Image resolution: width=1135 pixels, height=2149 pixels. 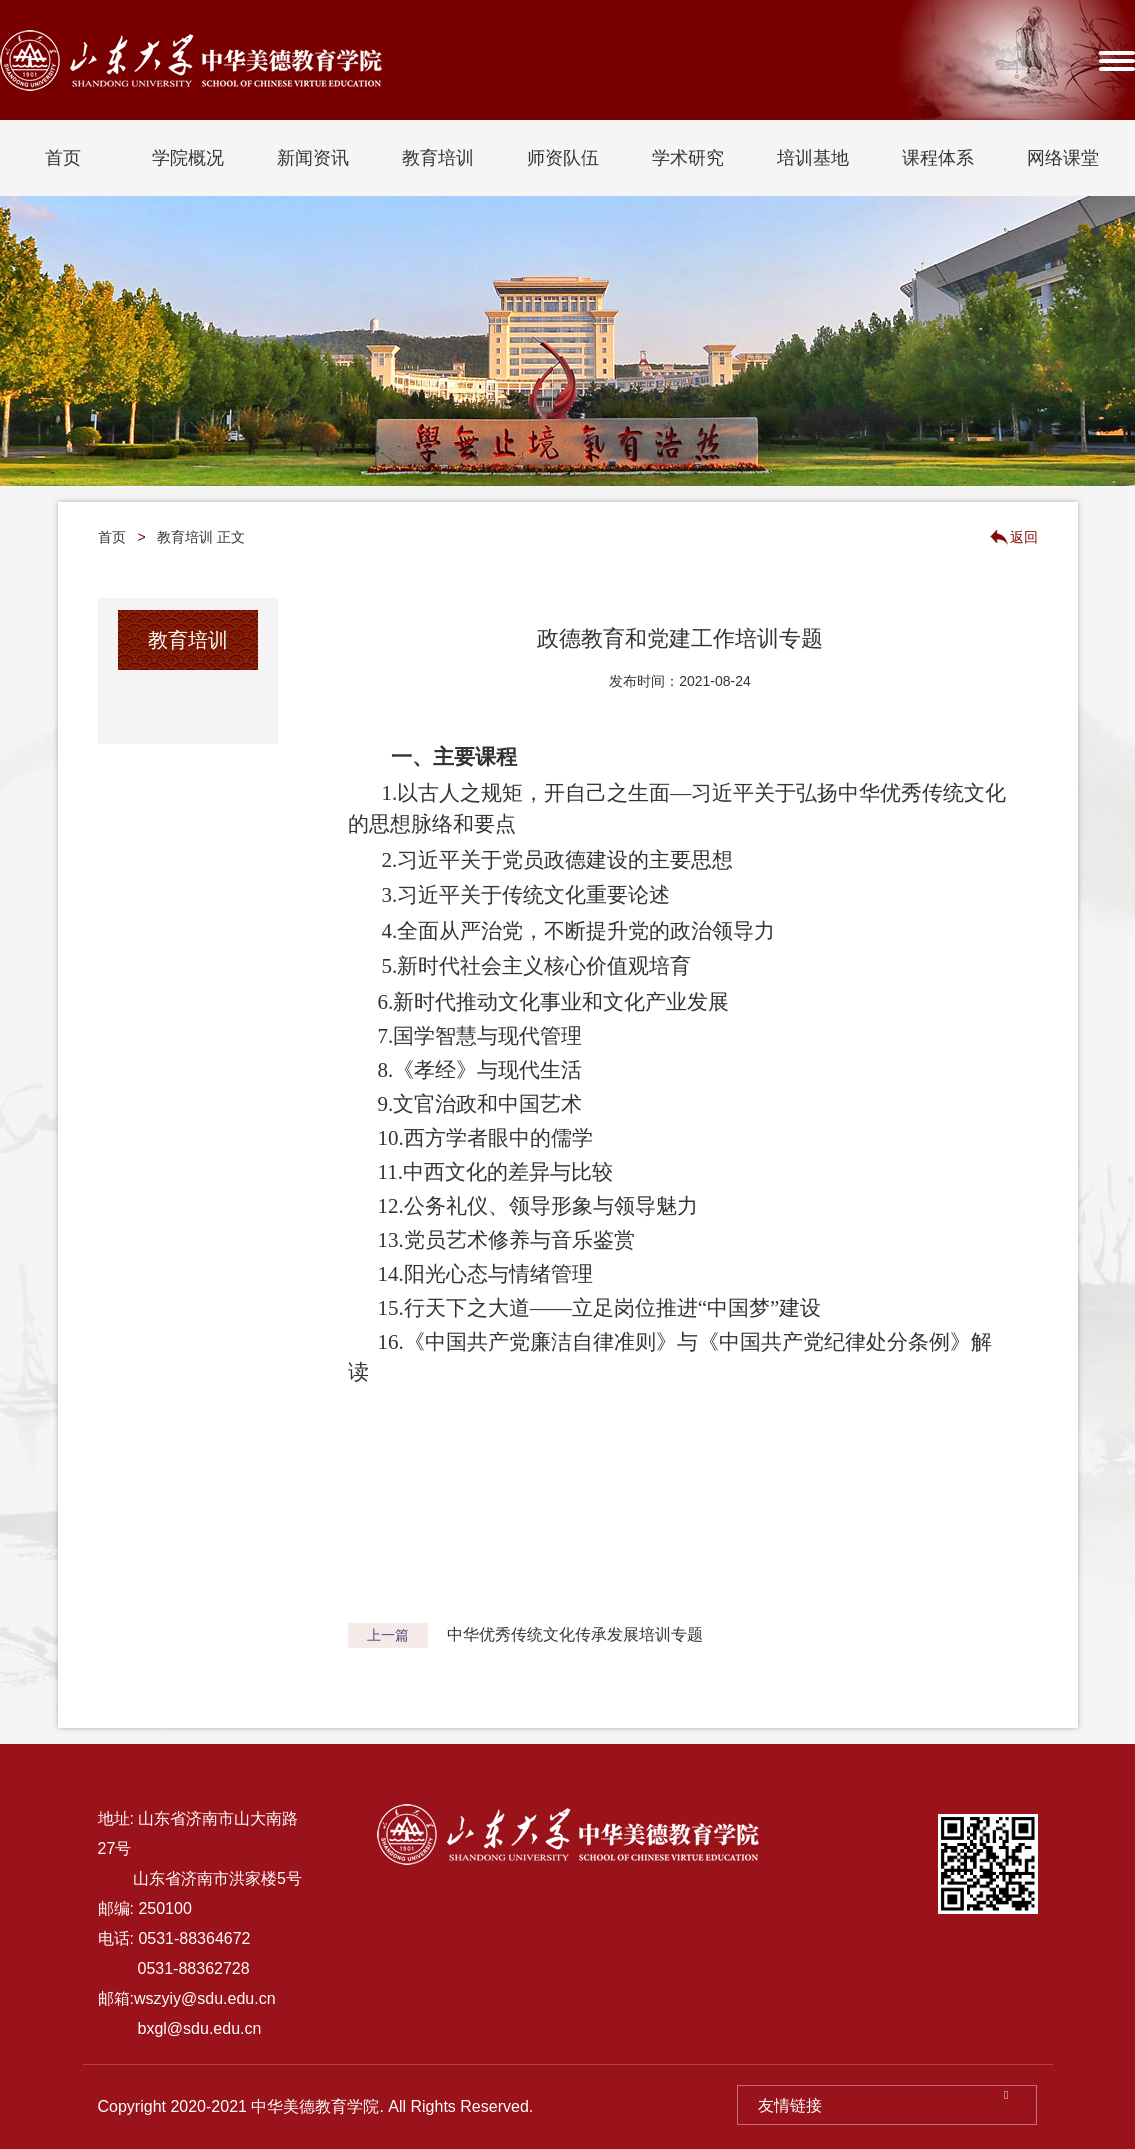 What do you see at coordinates (313, 158) in the screenshot?
I see `新闻资讯` at bounding box center [313, 158].